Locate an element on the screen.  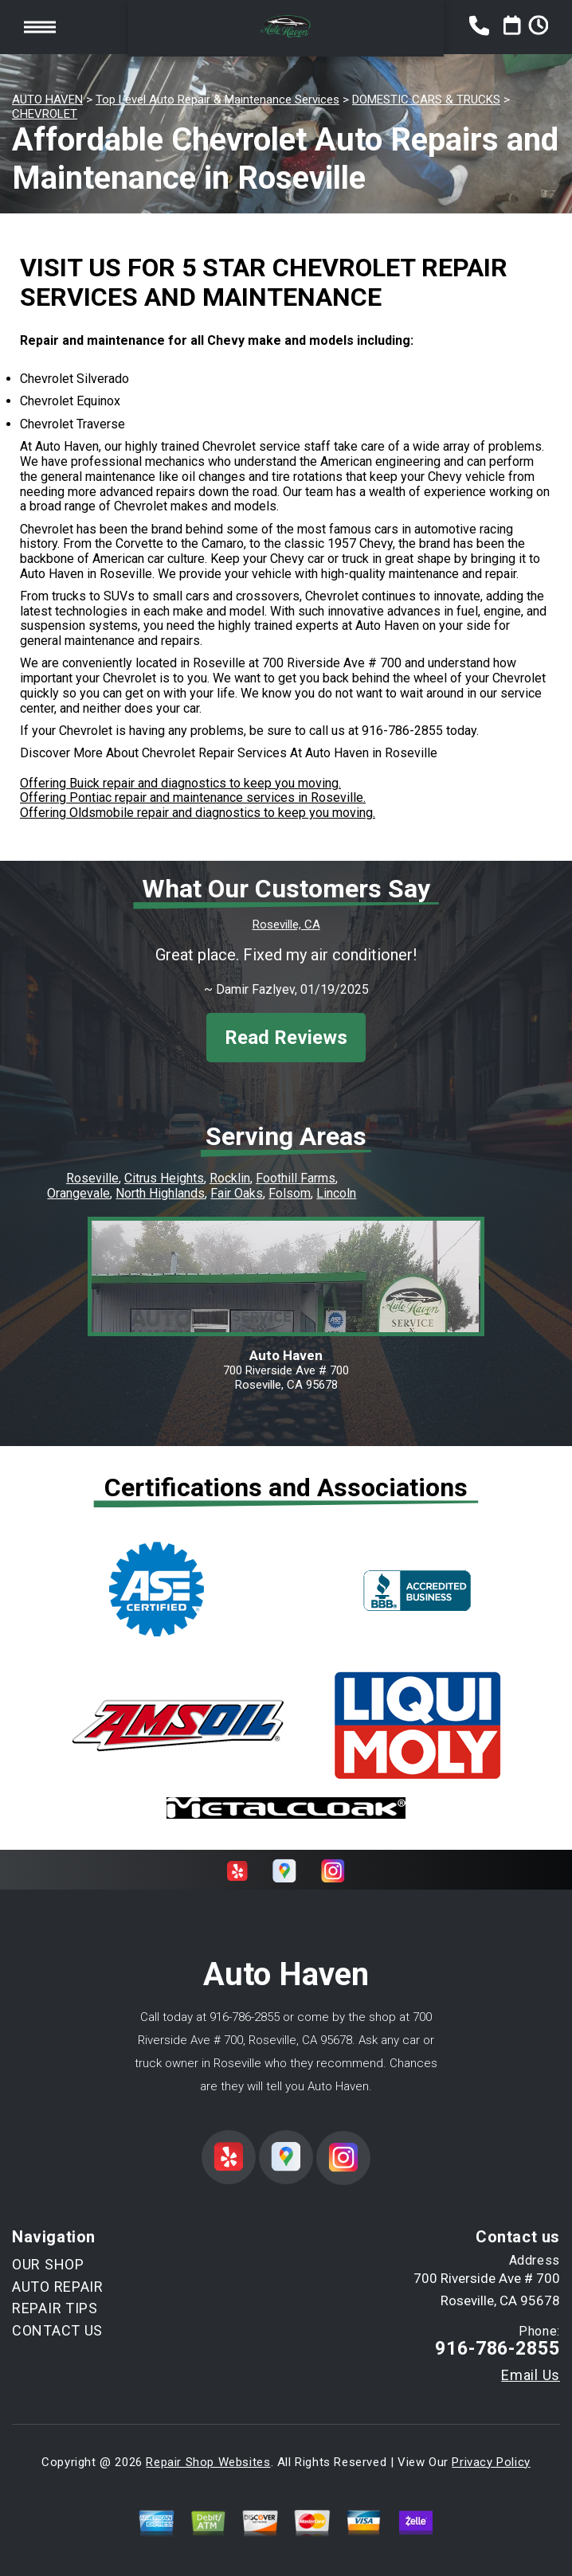
Folsom is located at coordinates (289, 1193).